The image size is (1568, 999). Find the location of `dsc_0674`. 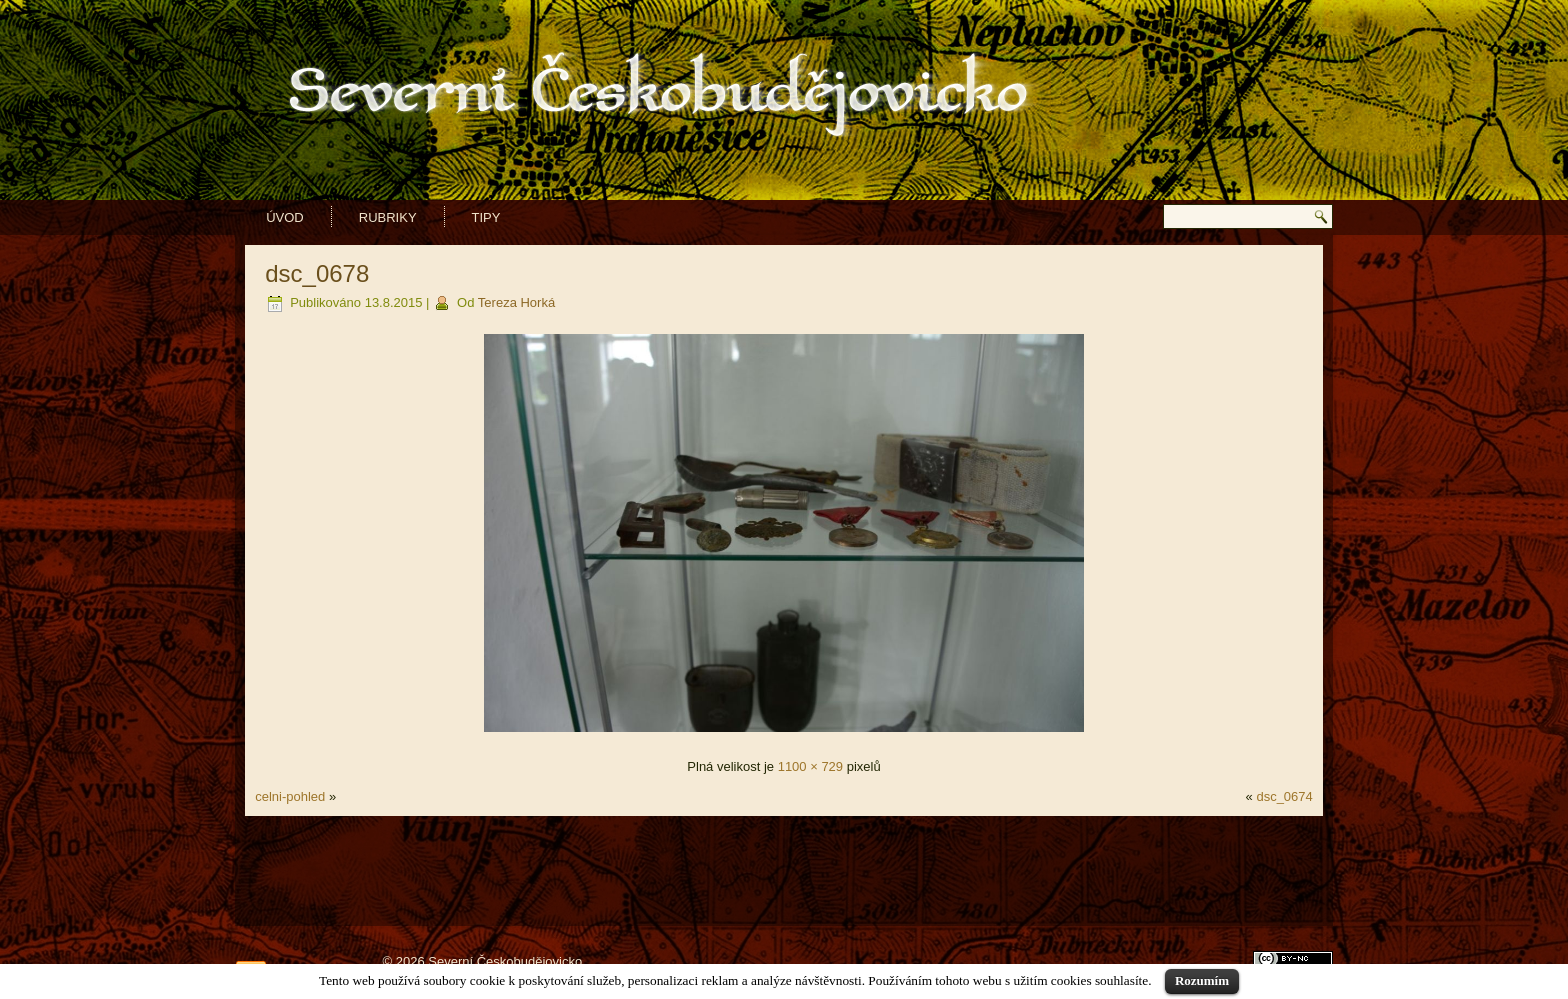

dsc_0674 is located at coordinates (1284, 796).